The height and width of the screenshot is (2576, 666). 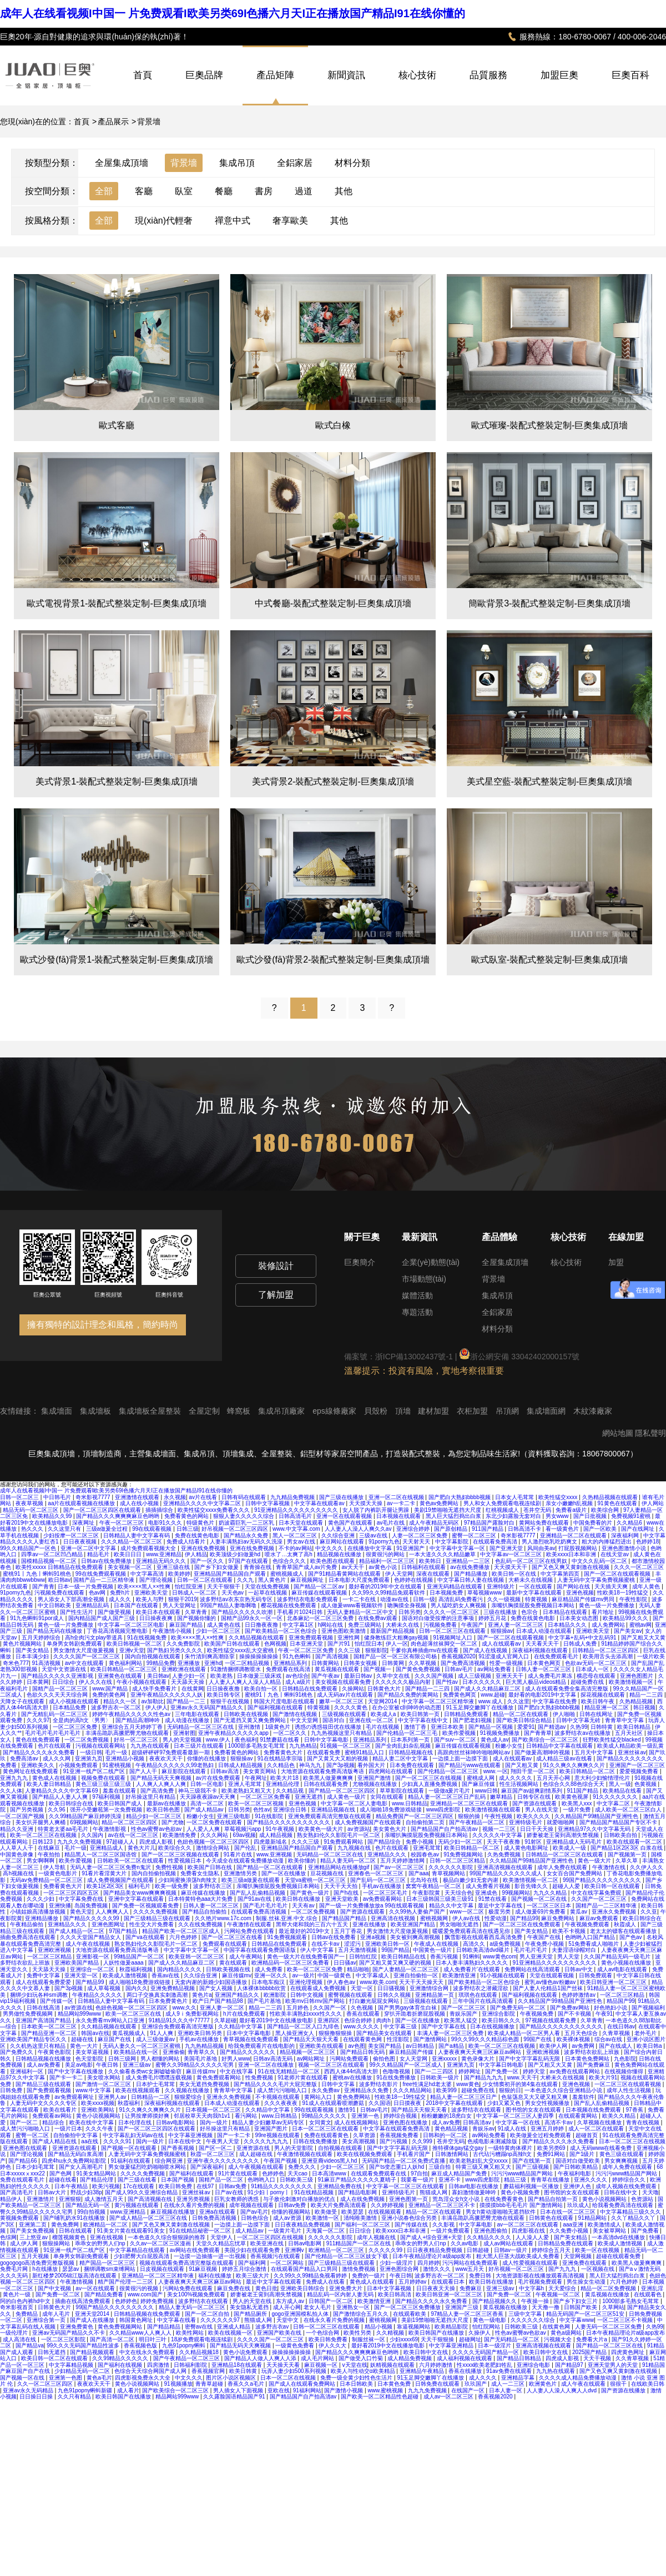 What do you see at coordinates (574, 1535) in the screenshot?
I see `亚洲精品一区二区在线观看` at bounding box center [574, 1535].